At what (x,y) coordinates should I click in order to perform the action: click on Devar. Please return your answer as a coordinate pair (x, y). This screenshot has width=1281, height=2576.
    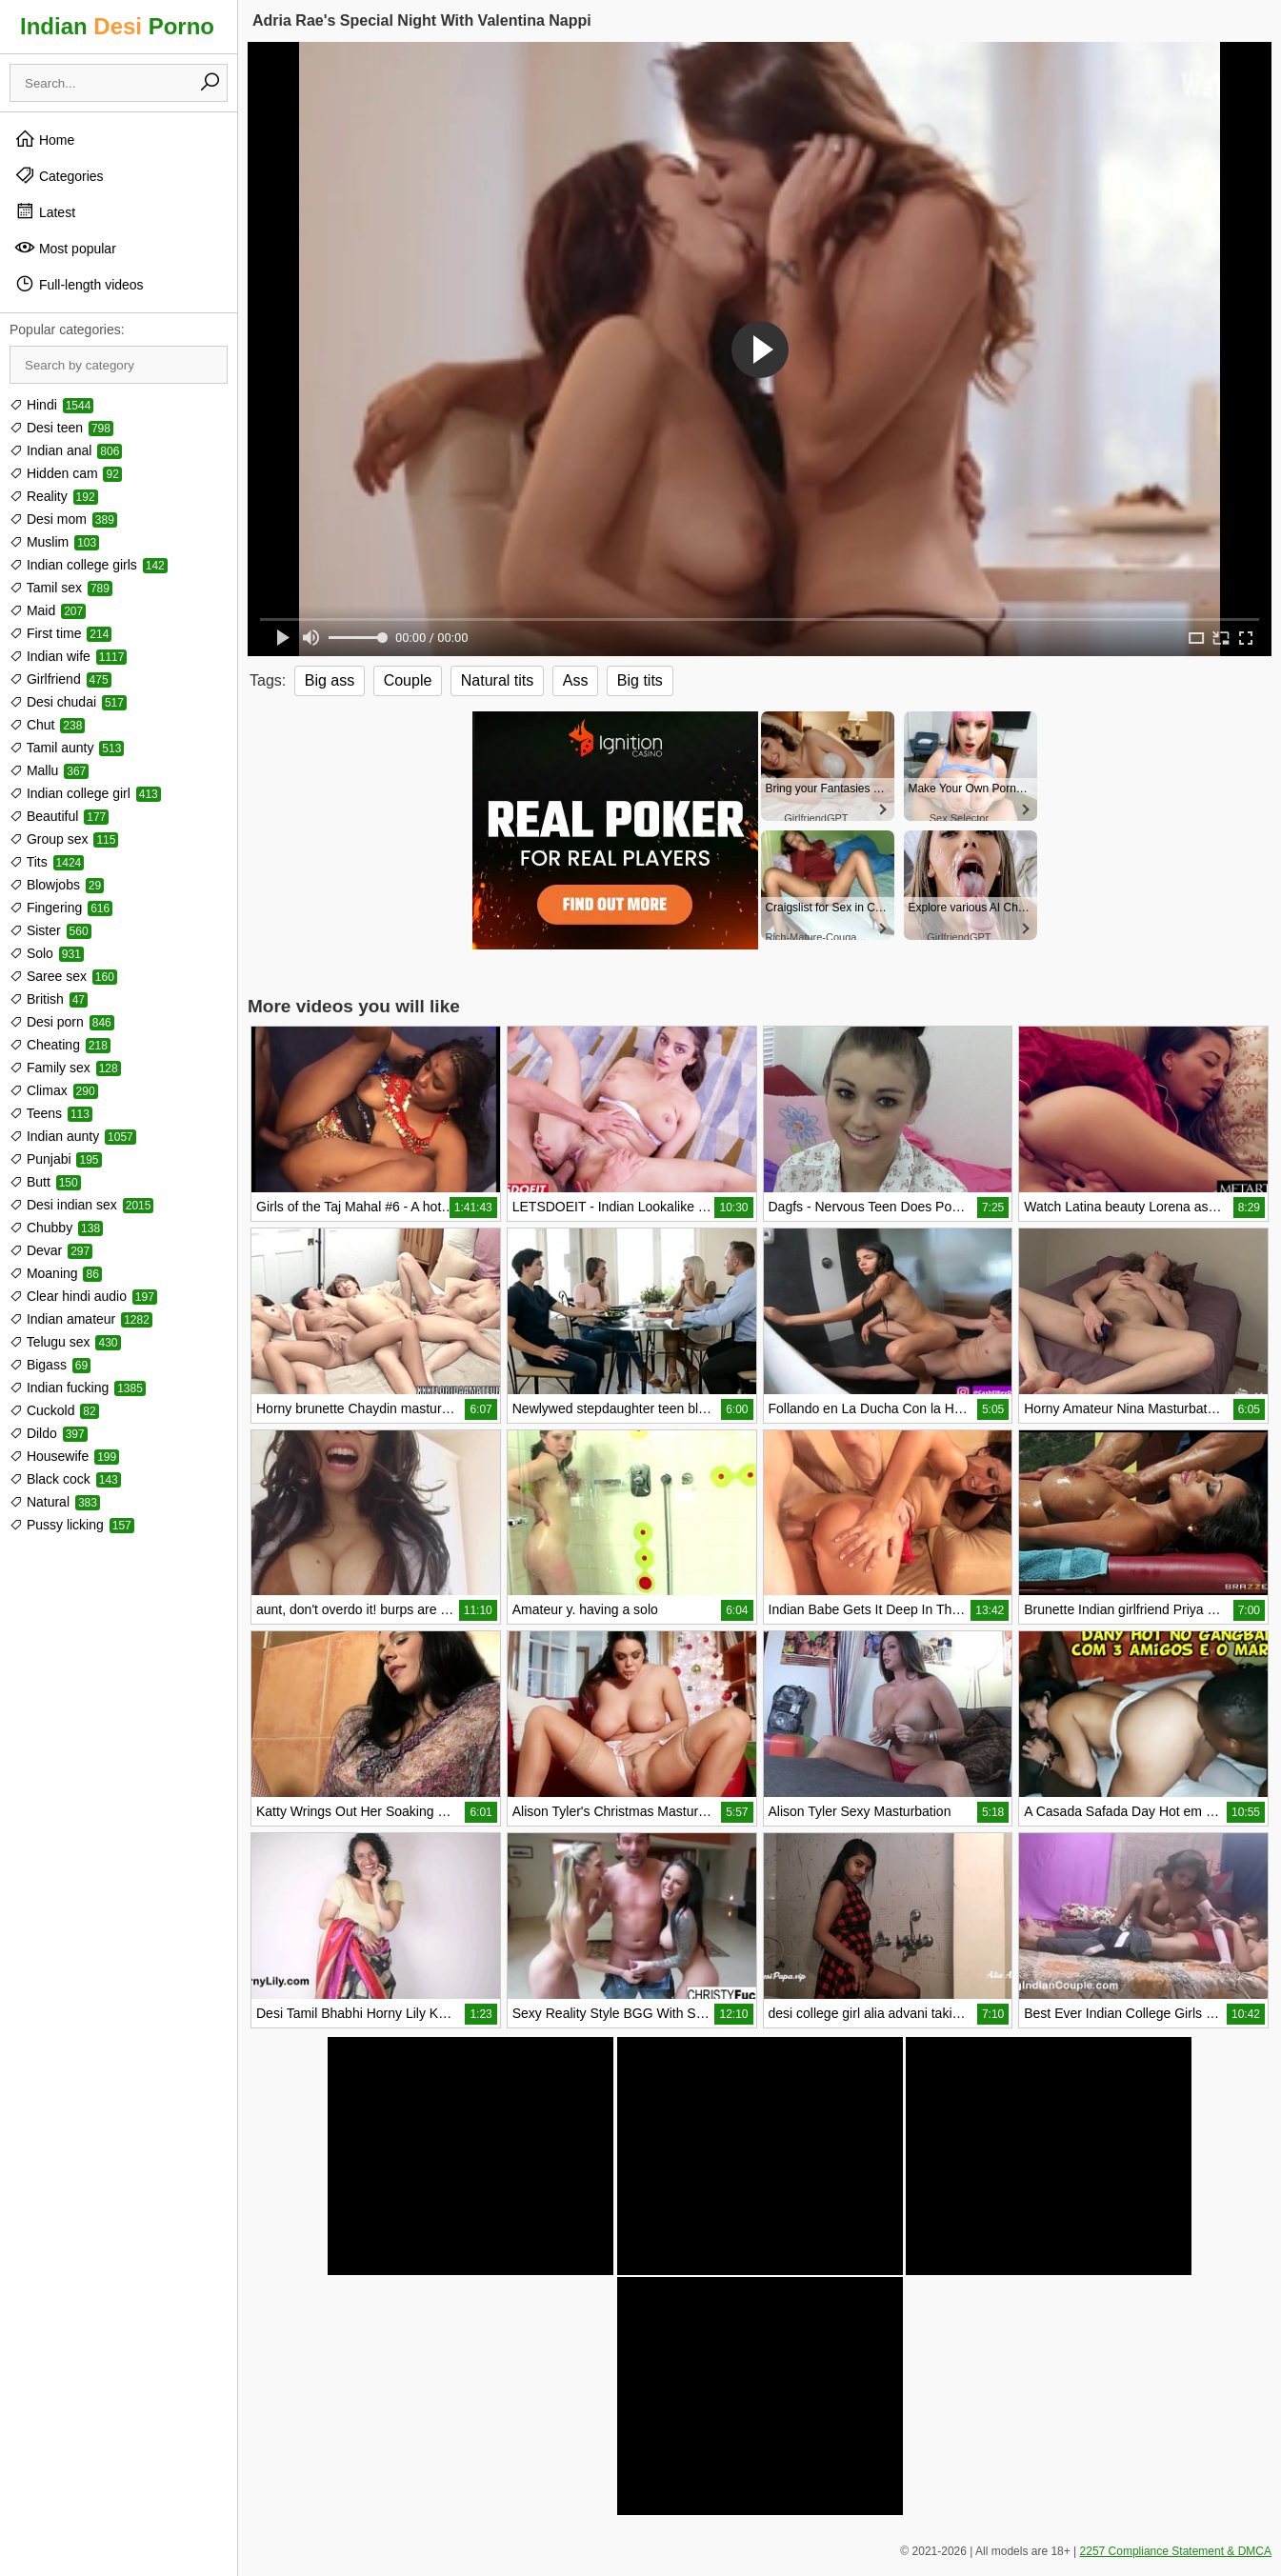
    Looking at the image, I should click on (51, 1250).